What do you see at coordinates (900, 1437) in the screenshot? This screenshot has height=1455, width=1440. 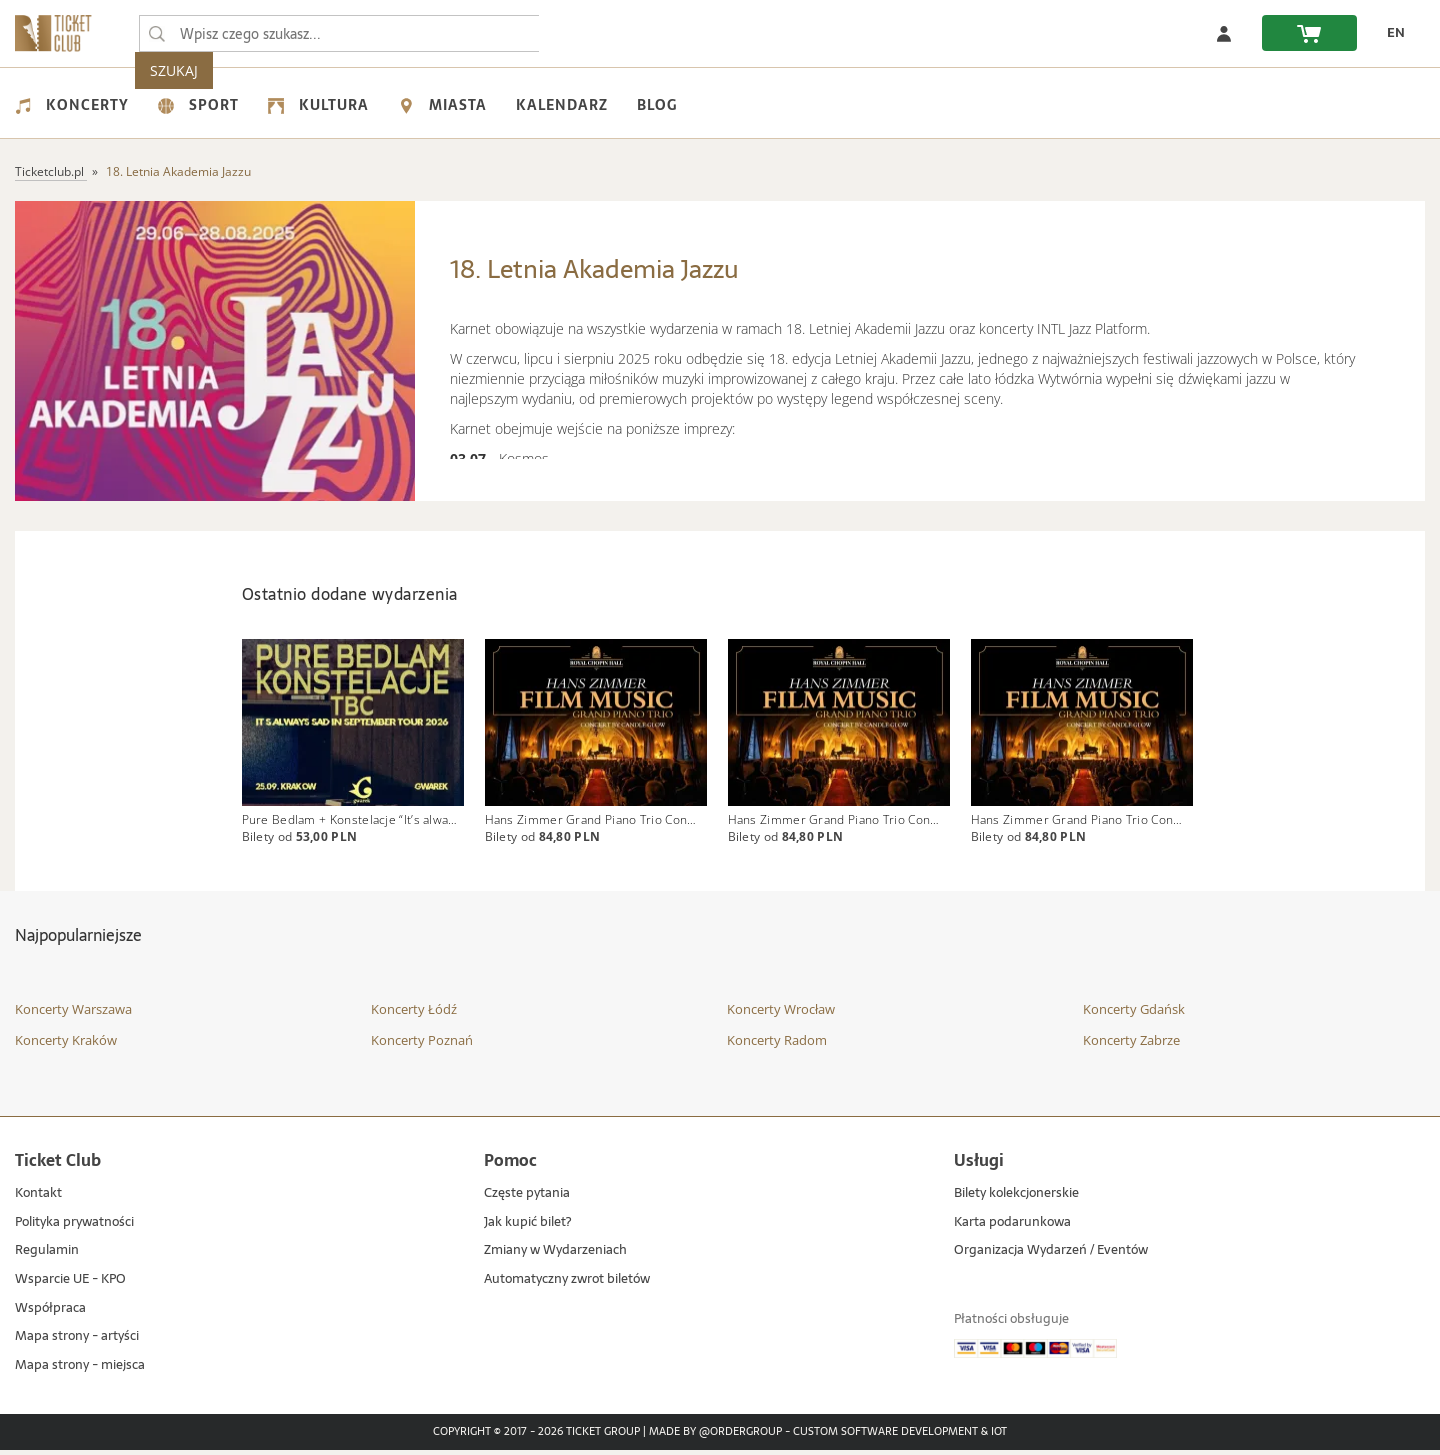 I see `Custom Software Development & IoT` at bounding box center [900, 1437].